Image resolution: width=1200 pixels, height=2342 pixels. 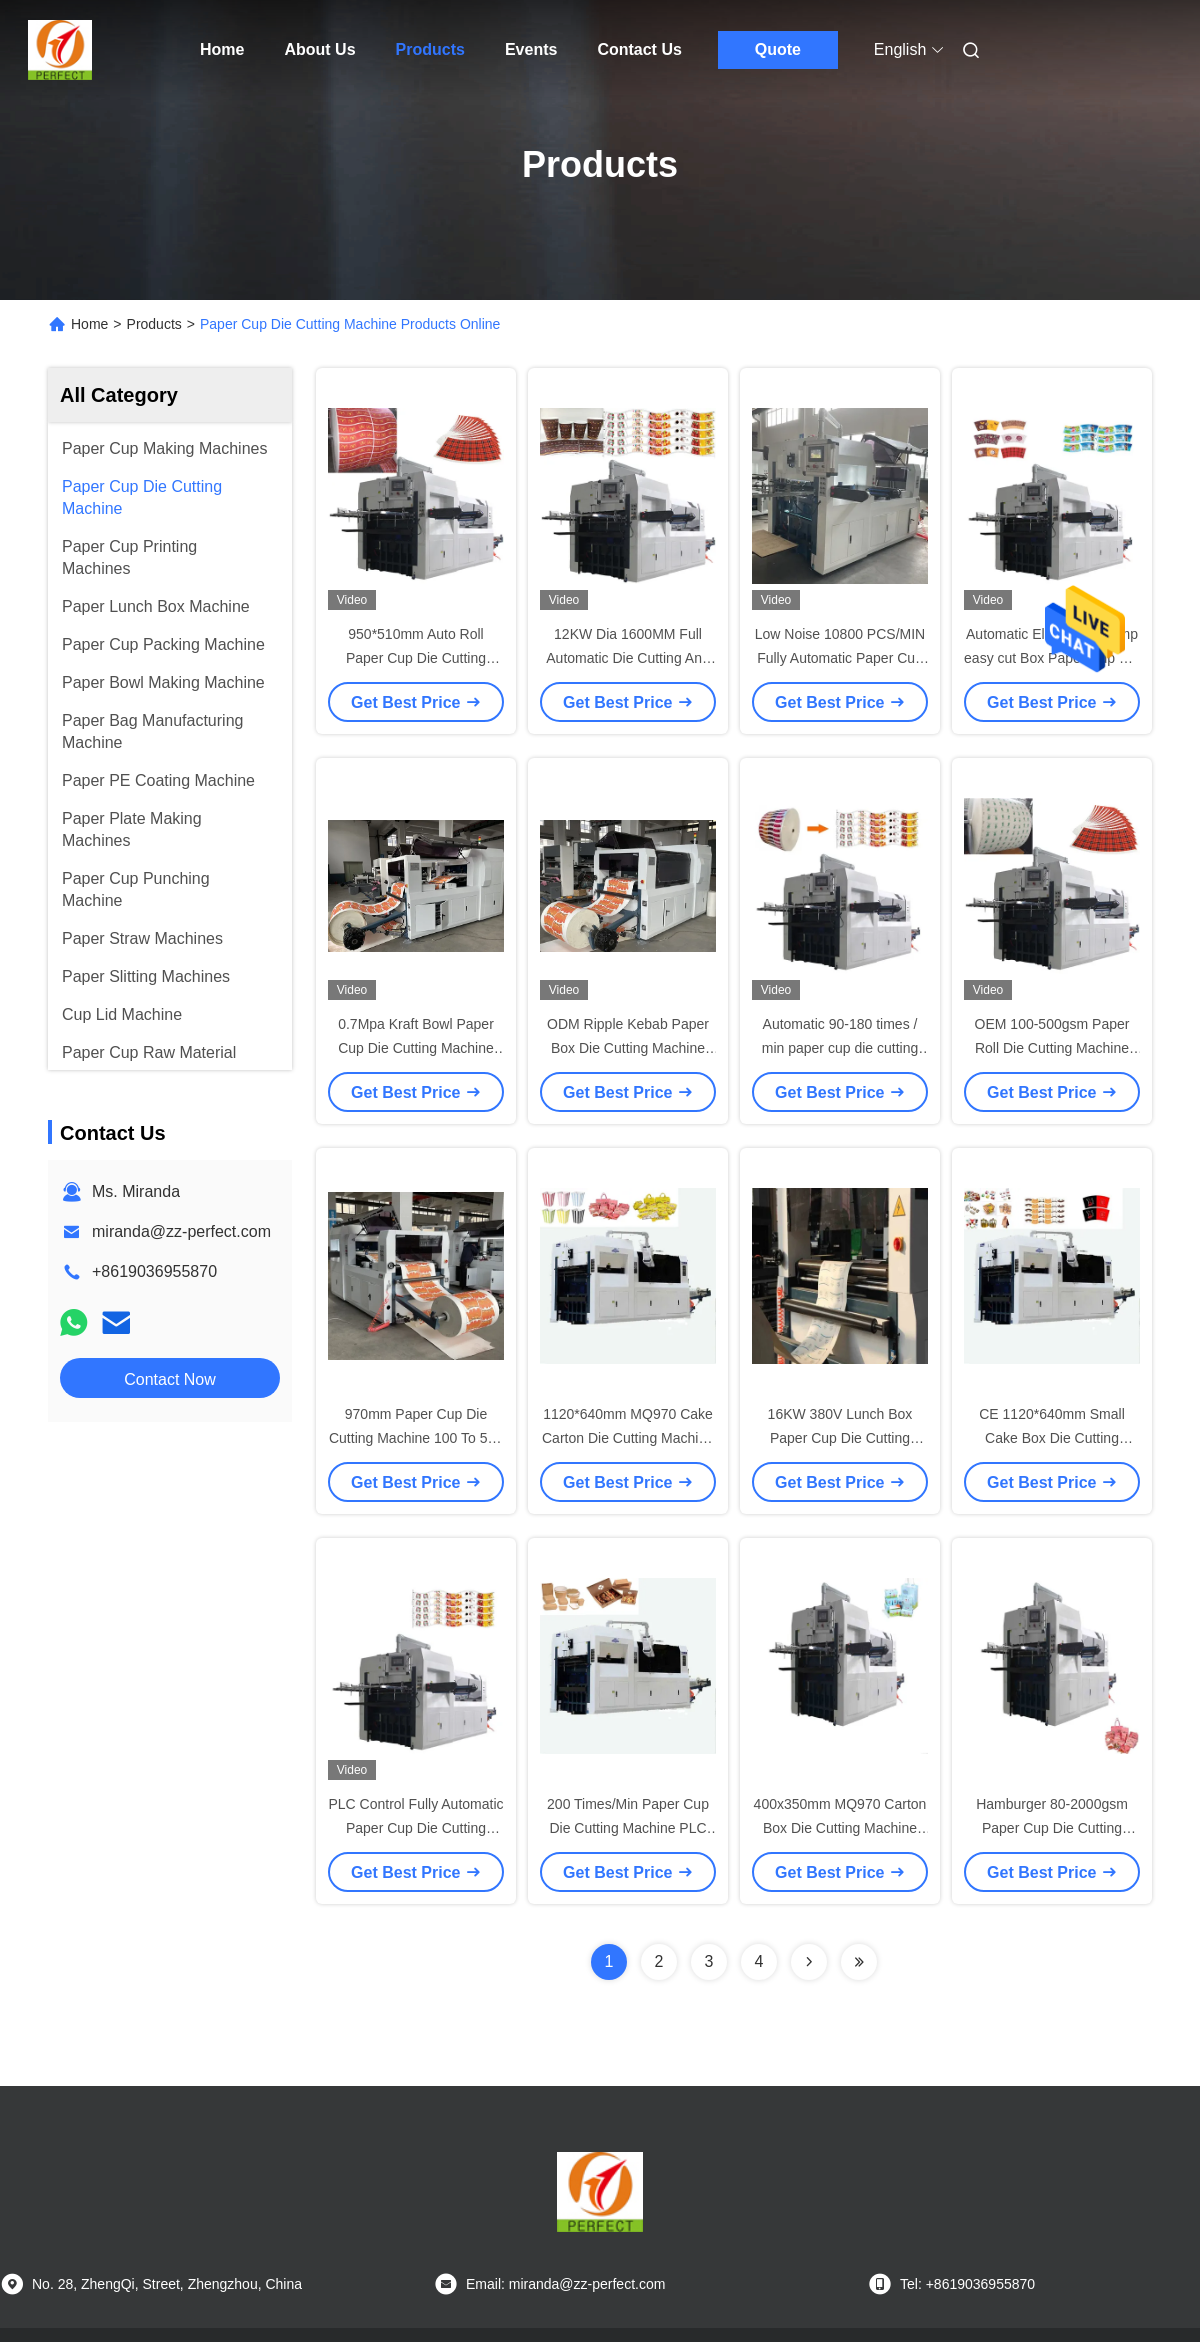 I want to click on Events, so click(x=531, y=49).